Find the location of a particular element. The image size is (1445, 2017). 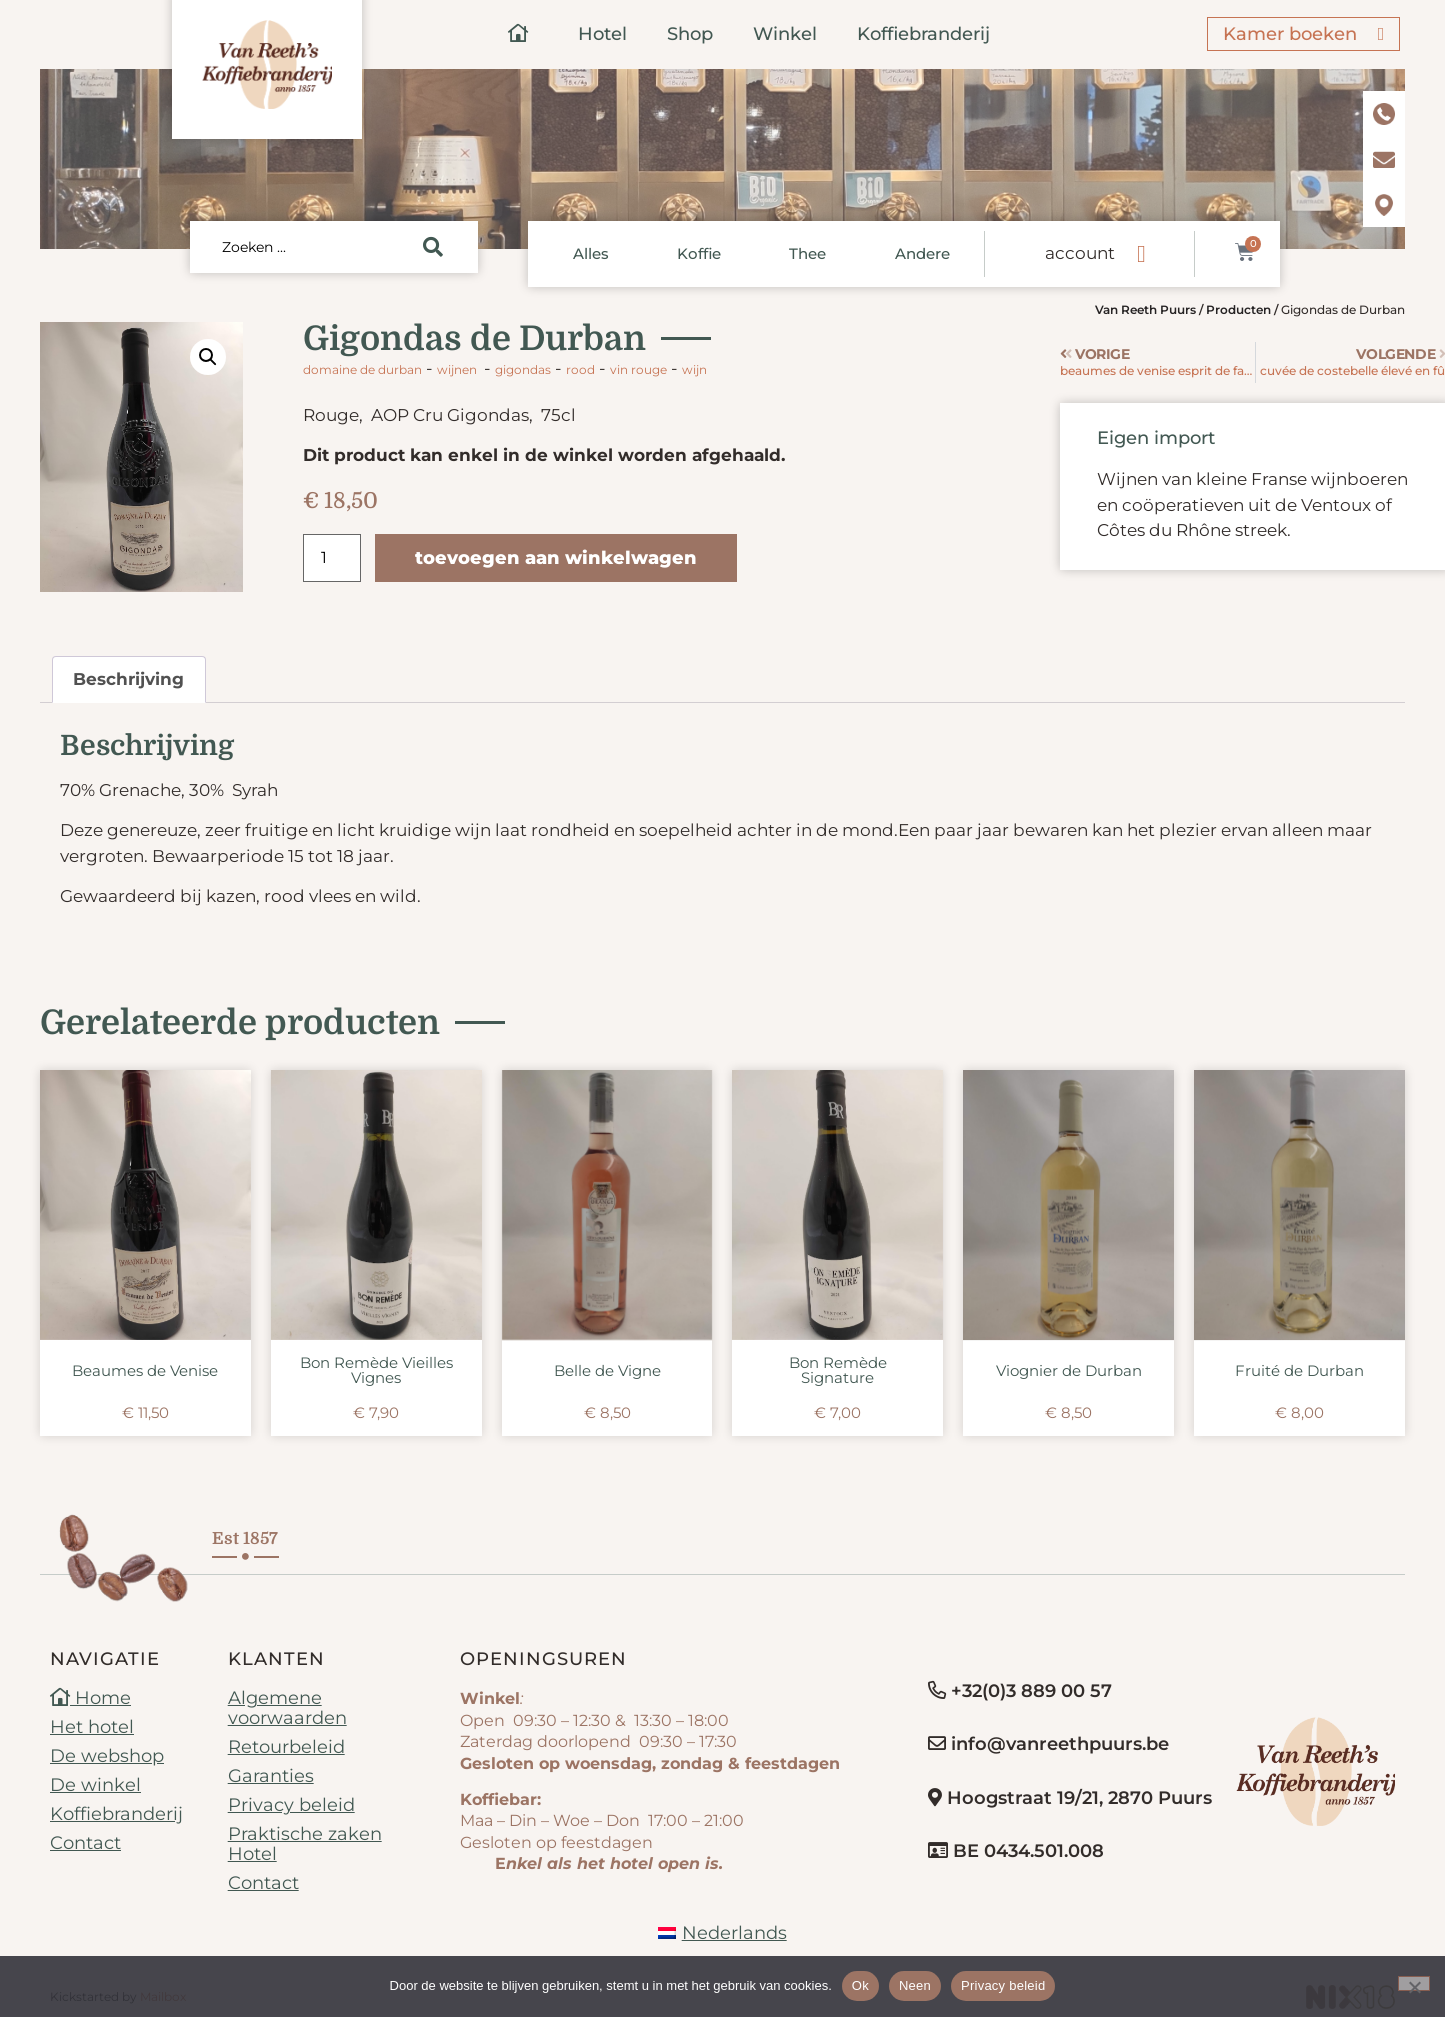

De winkel is located at coordinates (95, 1785).